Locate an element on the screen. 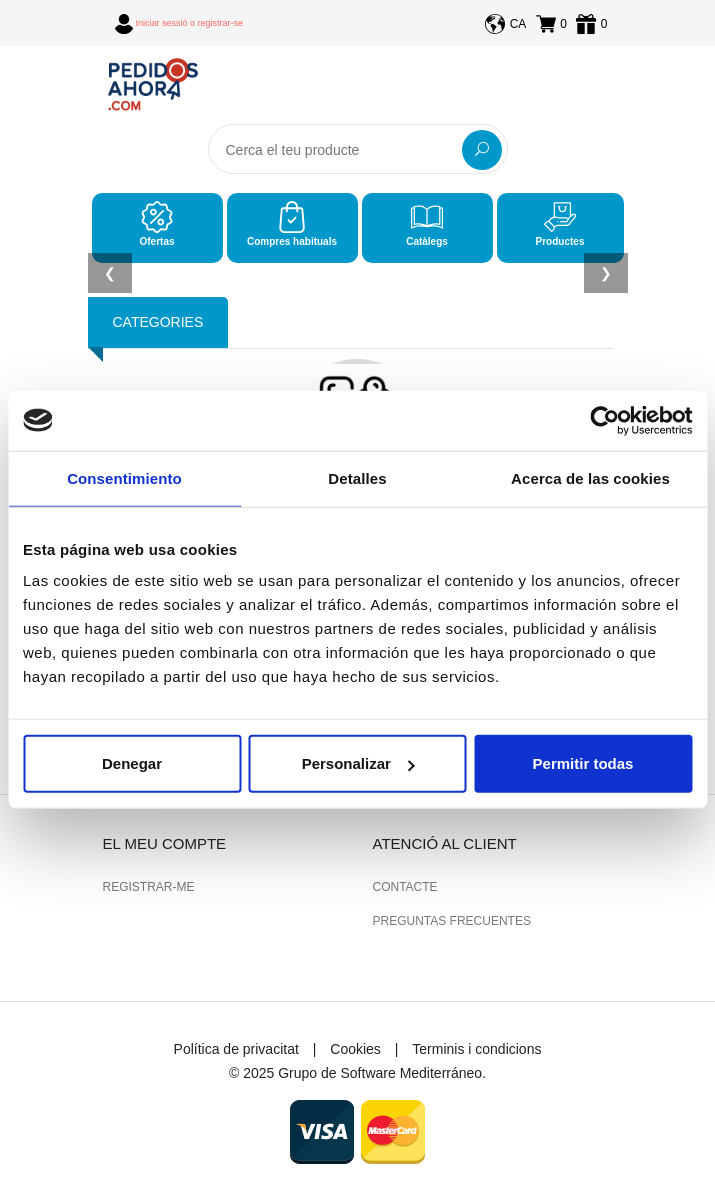  Registrar-me is located at coordinates (149, 887).